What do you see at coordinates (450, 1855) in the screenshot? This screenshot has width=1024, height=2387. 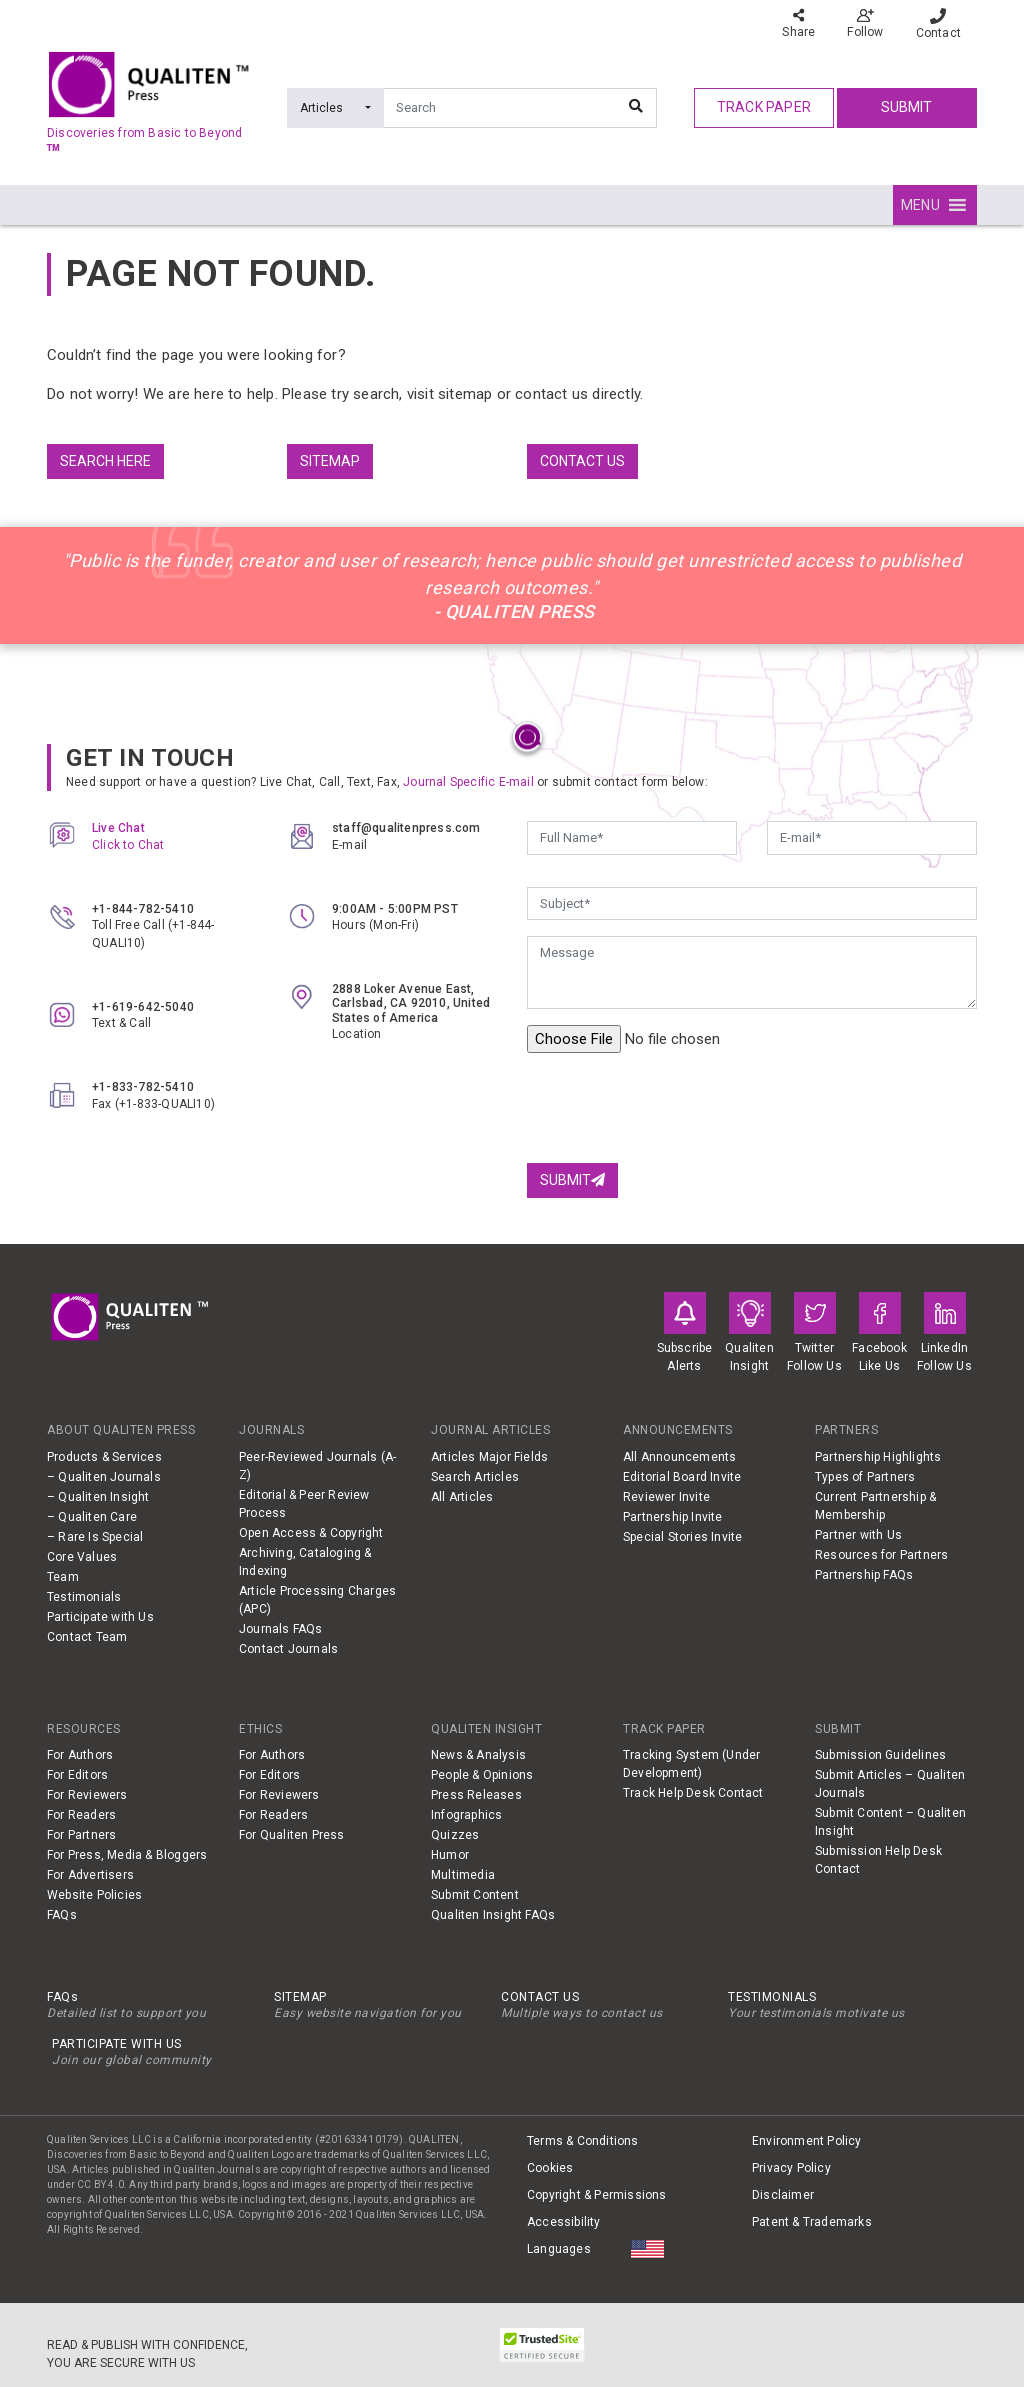 I see `Humor` at bounding box center [450, 1855].